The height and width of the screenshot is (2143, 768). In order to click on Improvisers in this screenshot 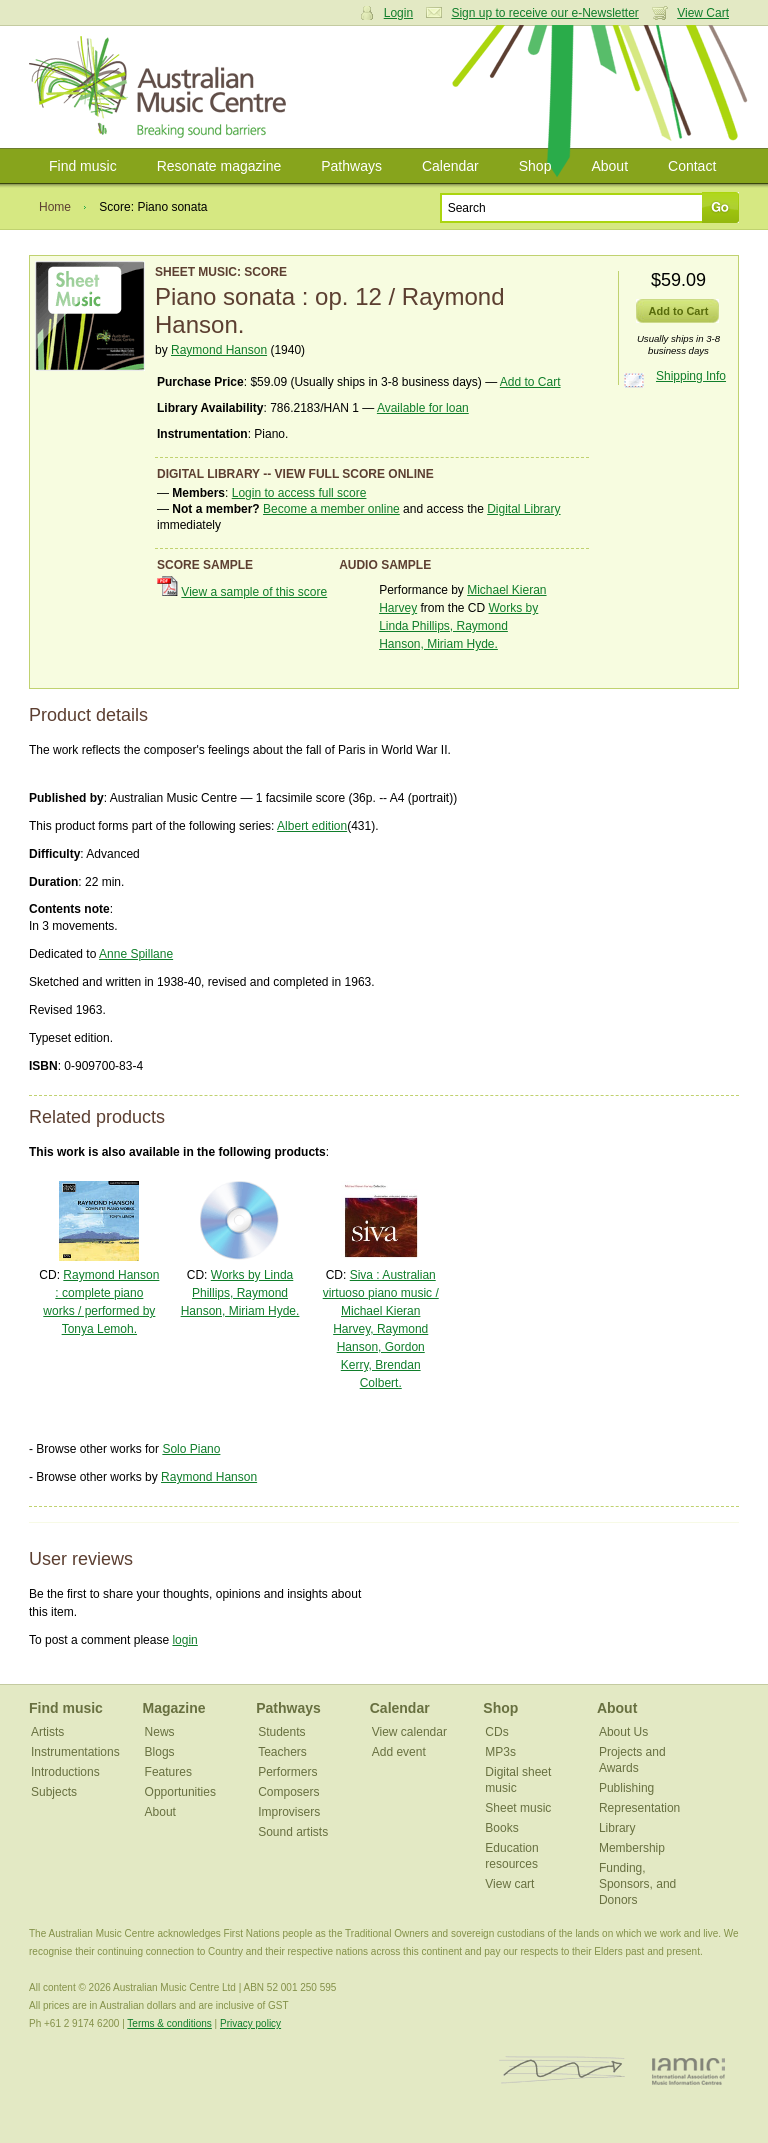, I will do `click(289, 1812)`.